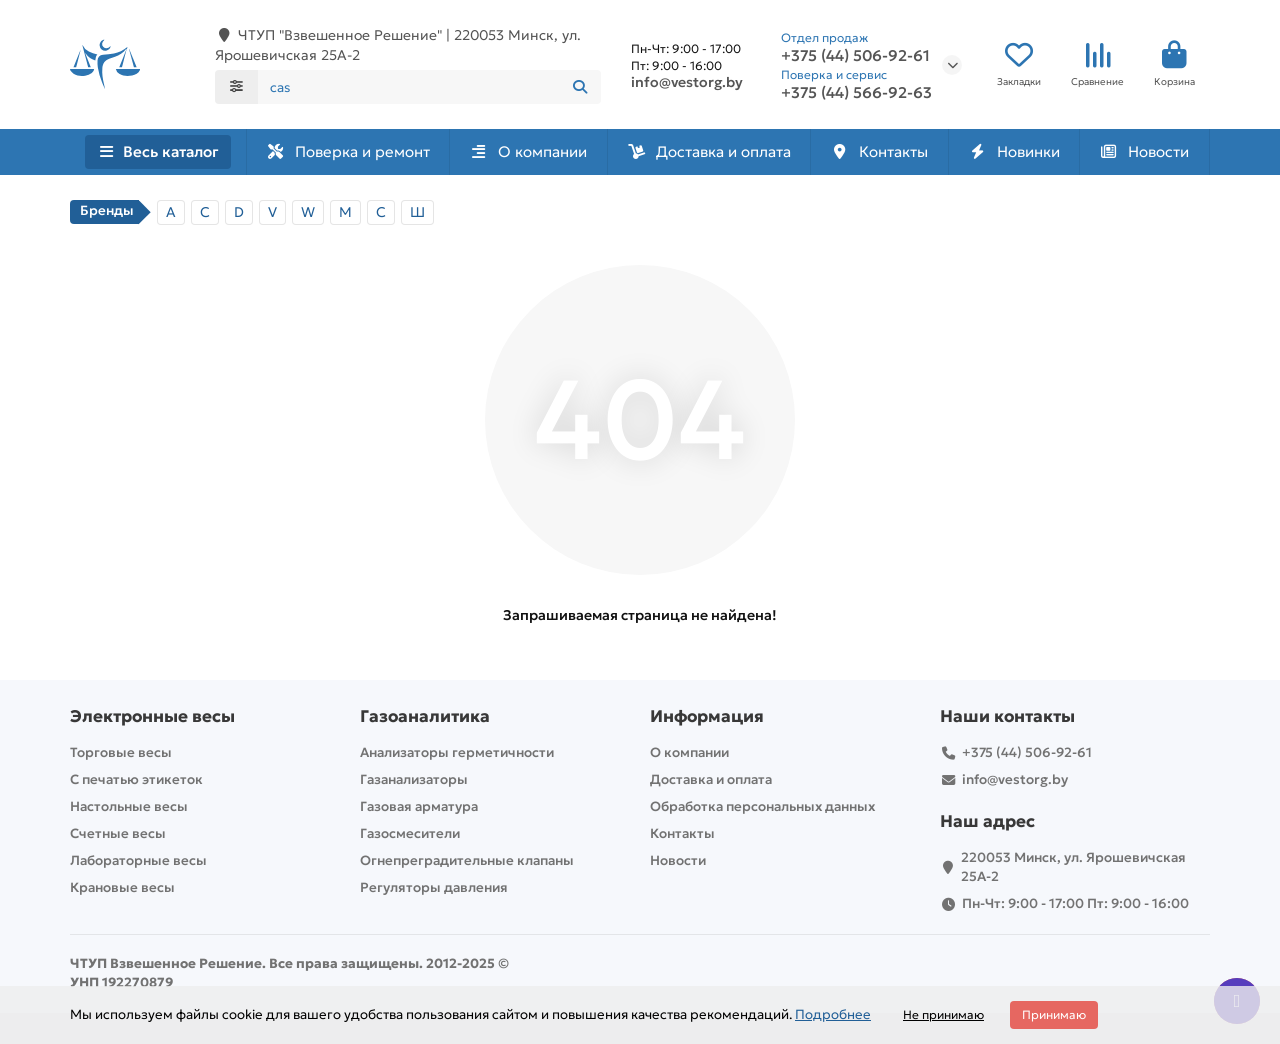  What do you see at coordinates (129, 806) in the screenshot?
I see `Настольные весы` at bounding box center [129, 806].